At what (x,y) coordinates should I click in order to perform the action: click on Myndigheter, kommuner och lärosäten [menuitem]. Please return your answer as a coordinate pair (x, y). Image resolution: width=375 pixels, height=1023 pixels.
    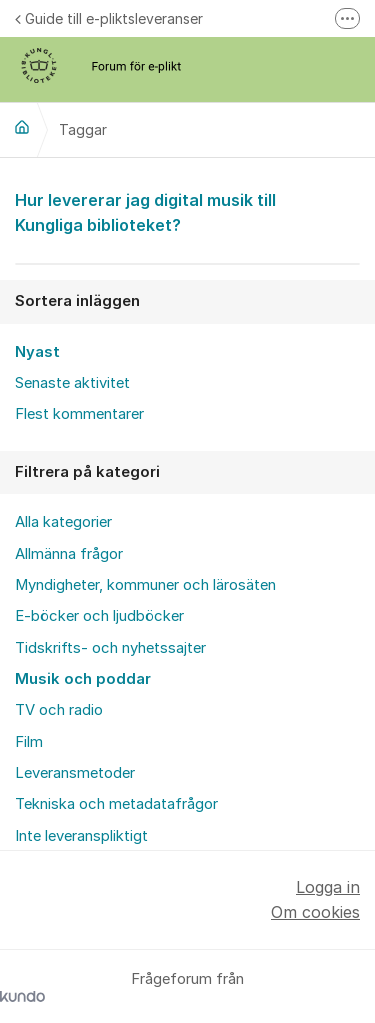
    Looking at the image, I should click on (145, 585).